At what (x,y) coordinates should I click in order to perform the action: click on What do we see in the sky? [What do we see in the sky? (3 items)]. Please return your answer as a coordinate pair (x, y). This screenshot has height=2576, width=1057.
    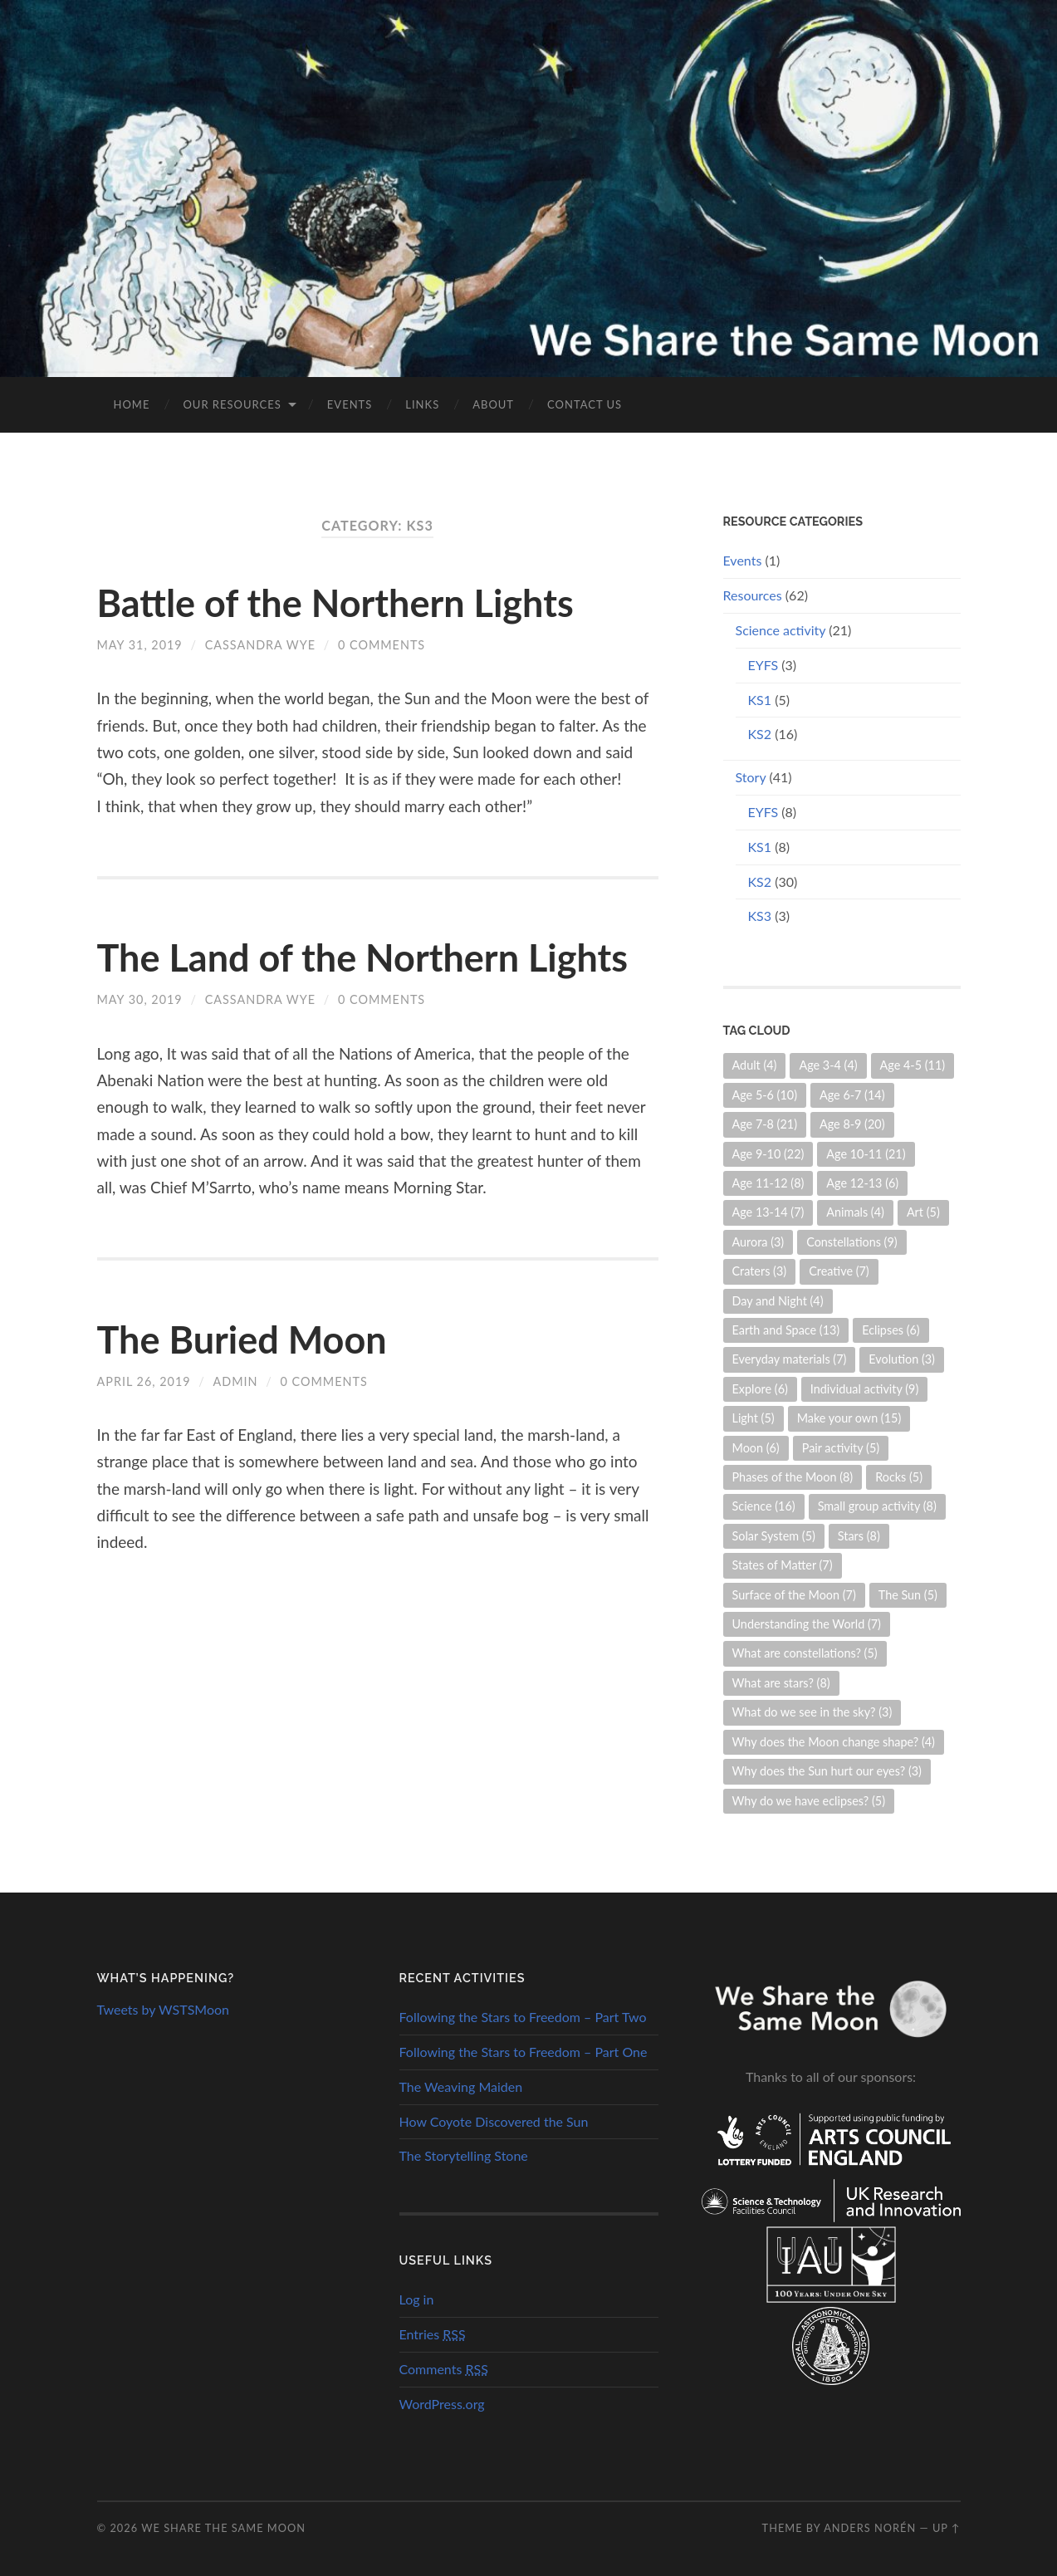
    Looking at the image, I should click on (812, 1712).